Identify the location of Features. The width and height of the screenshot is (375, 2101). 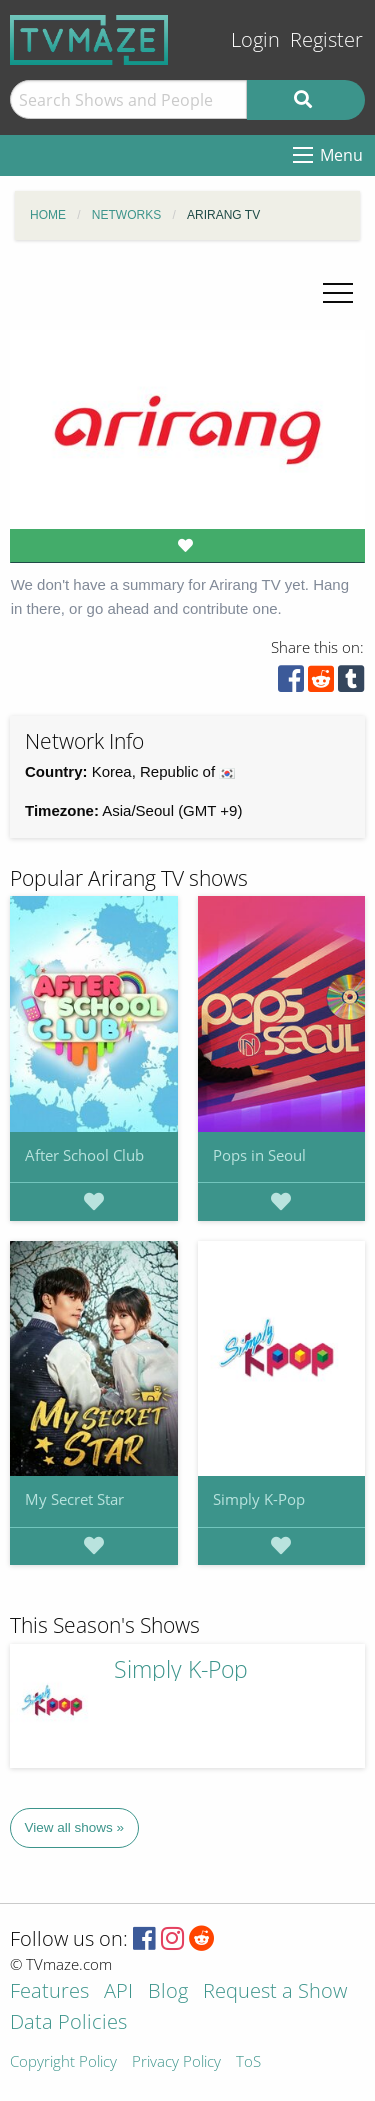
(49, 1992).